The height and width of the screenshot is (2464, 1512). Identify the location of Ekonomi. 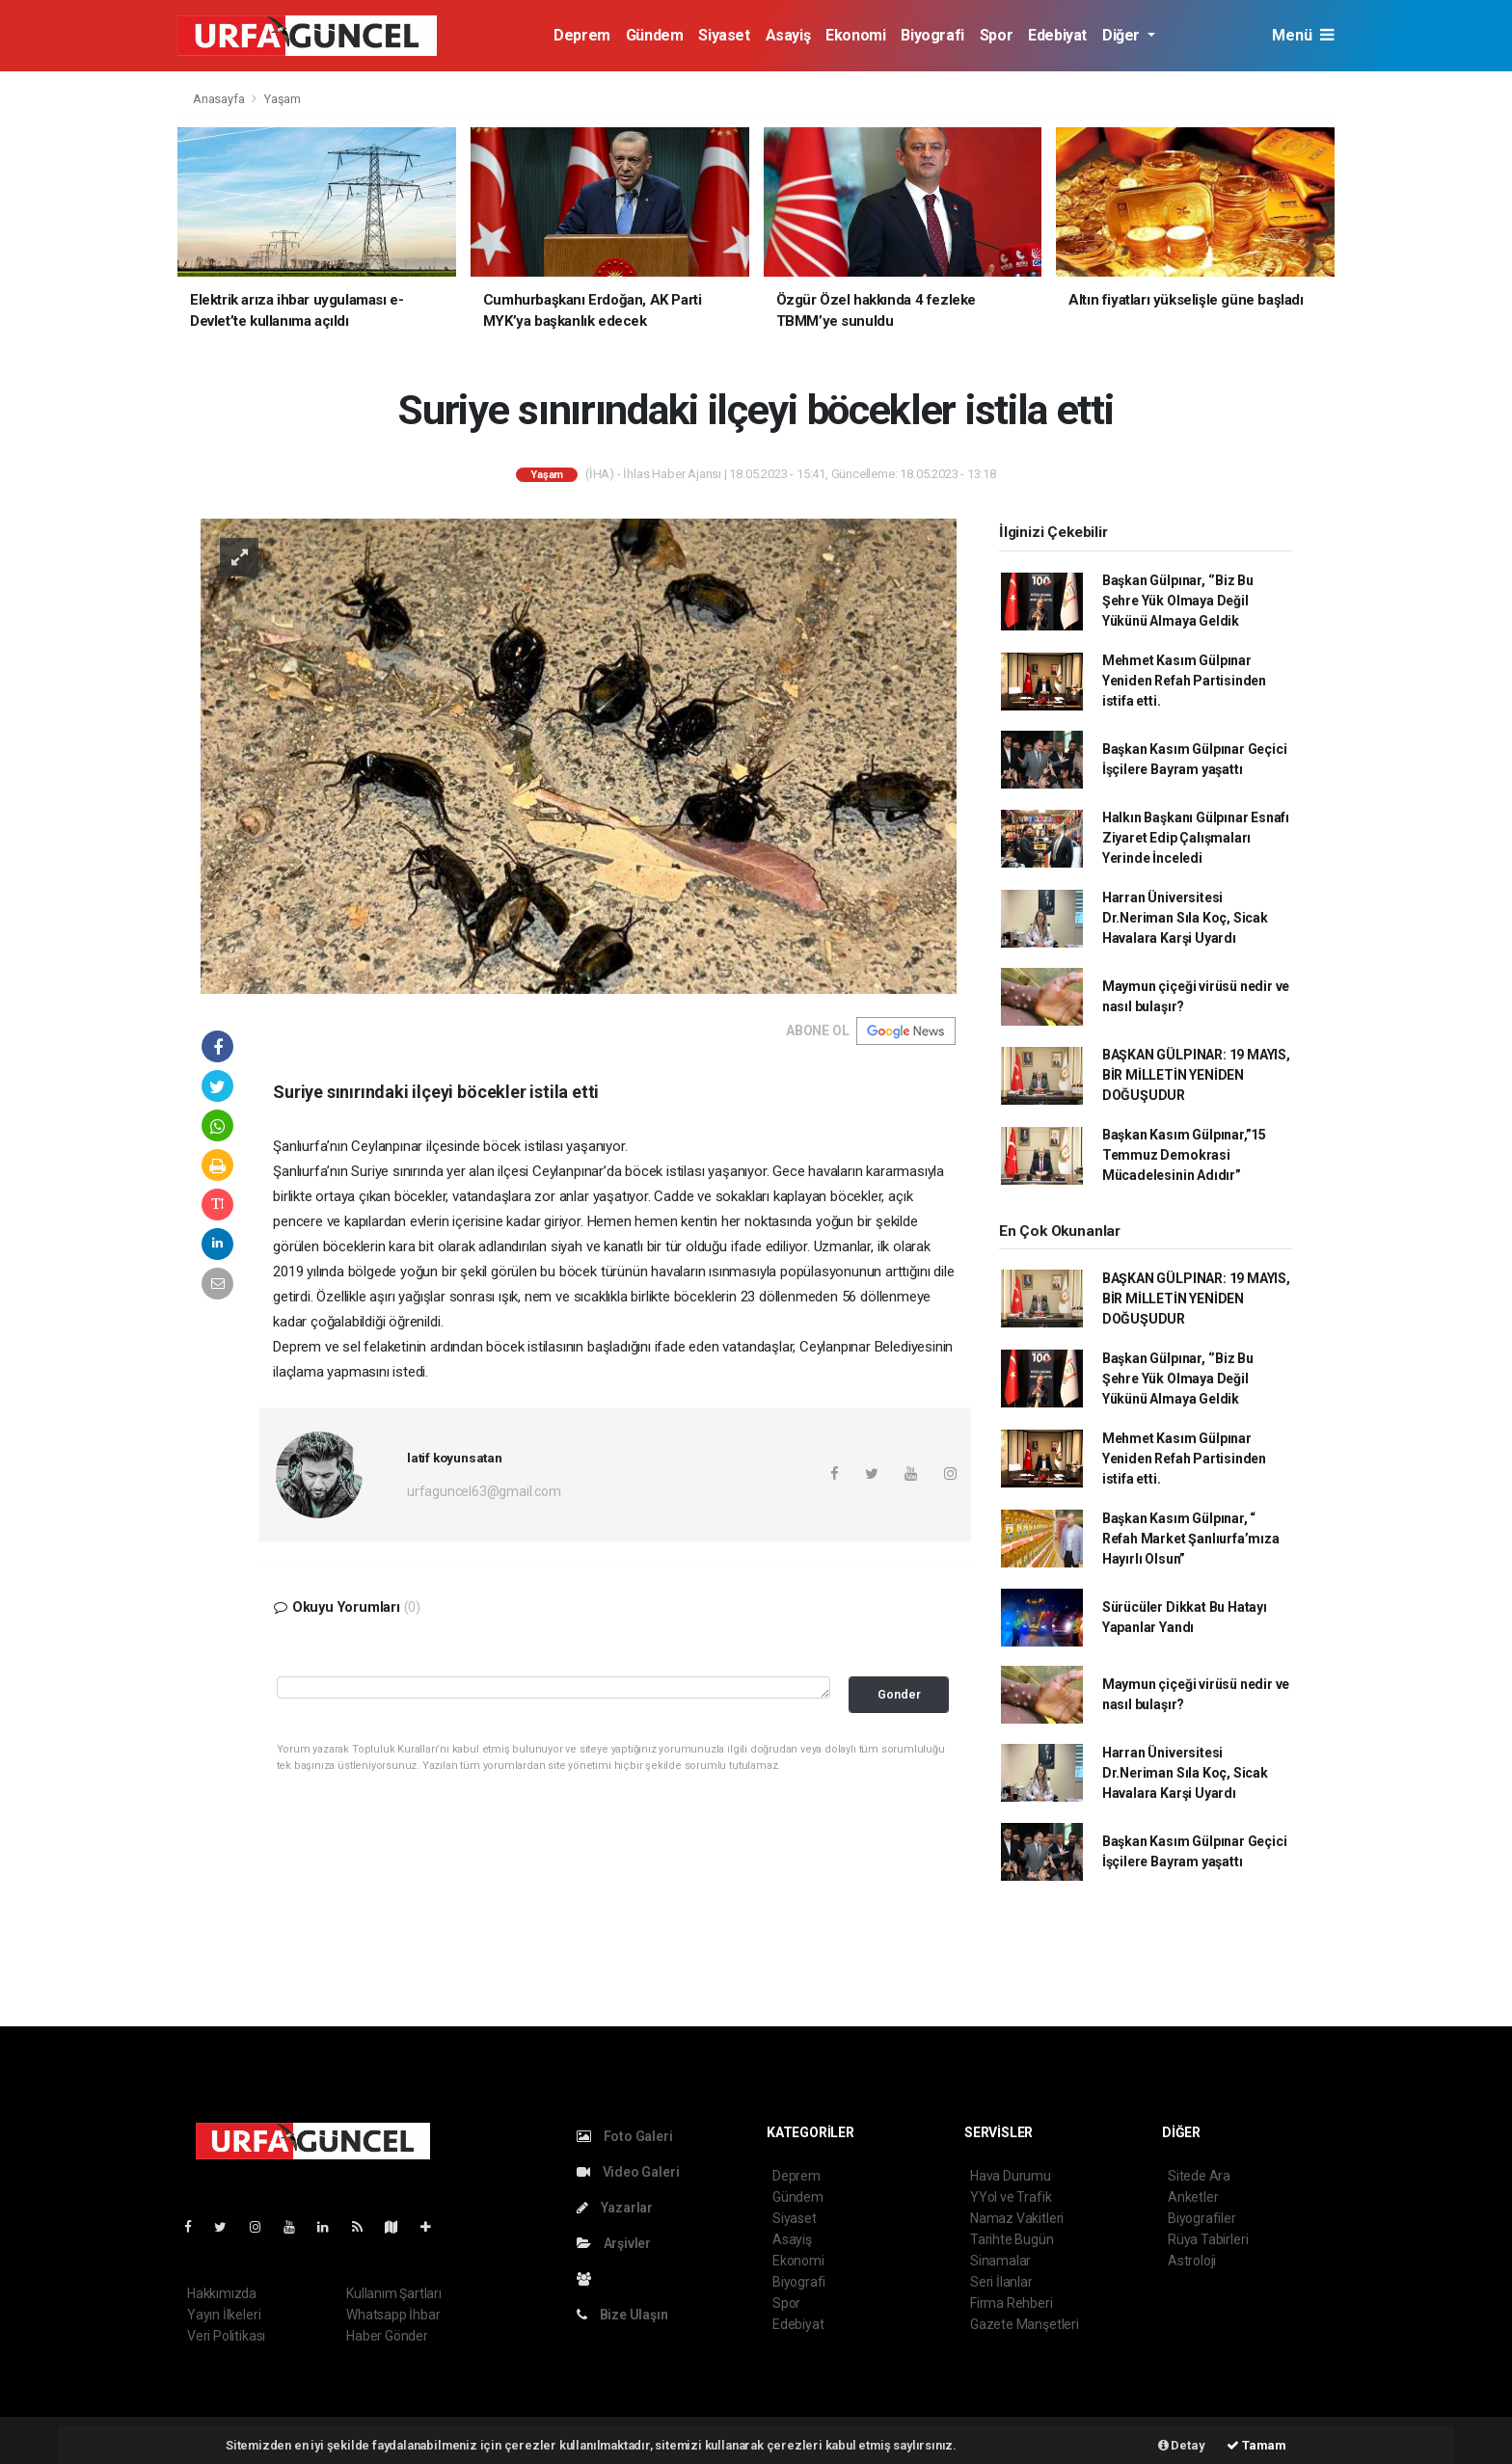
(855, 35).